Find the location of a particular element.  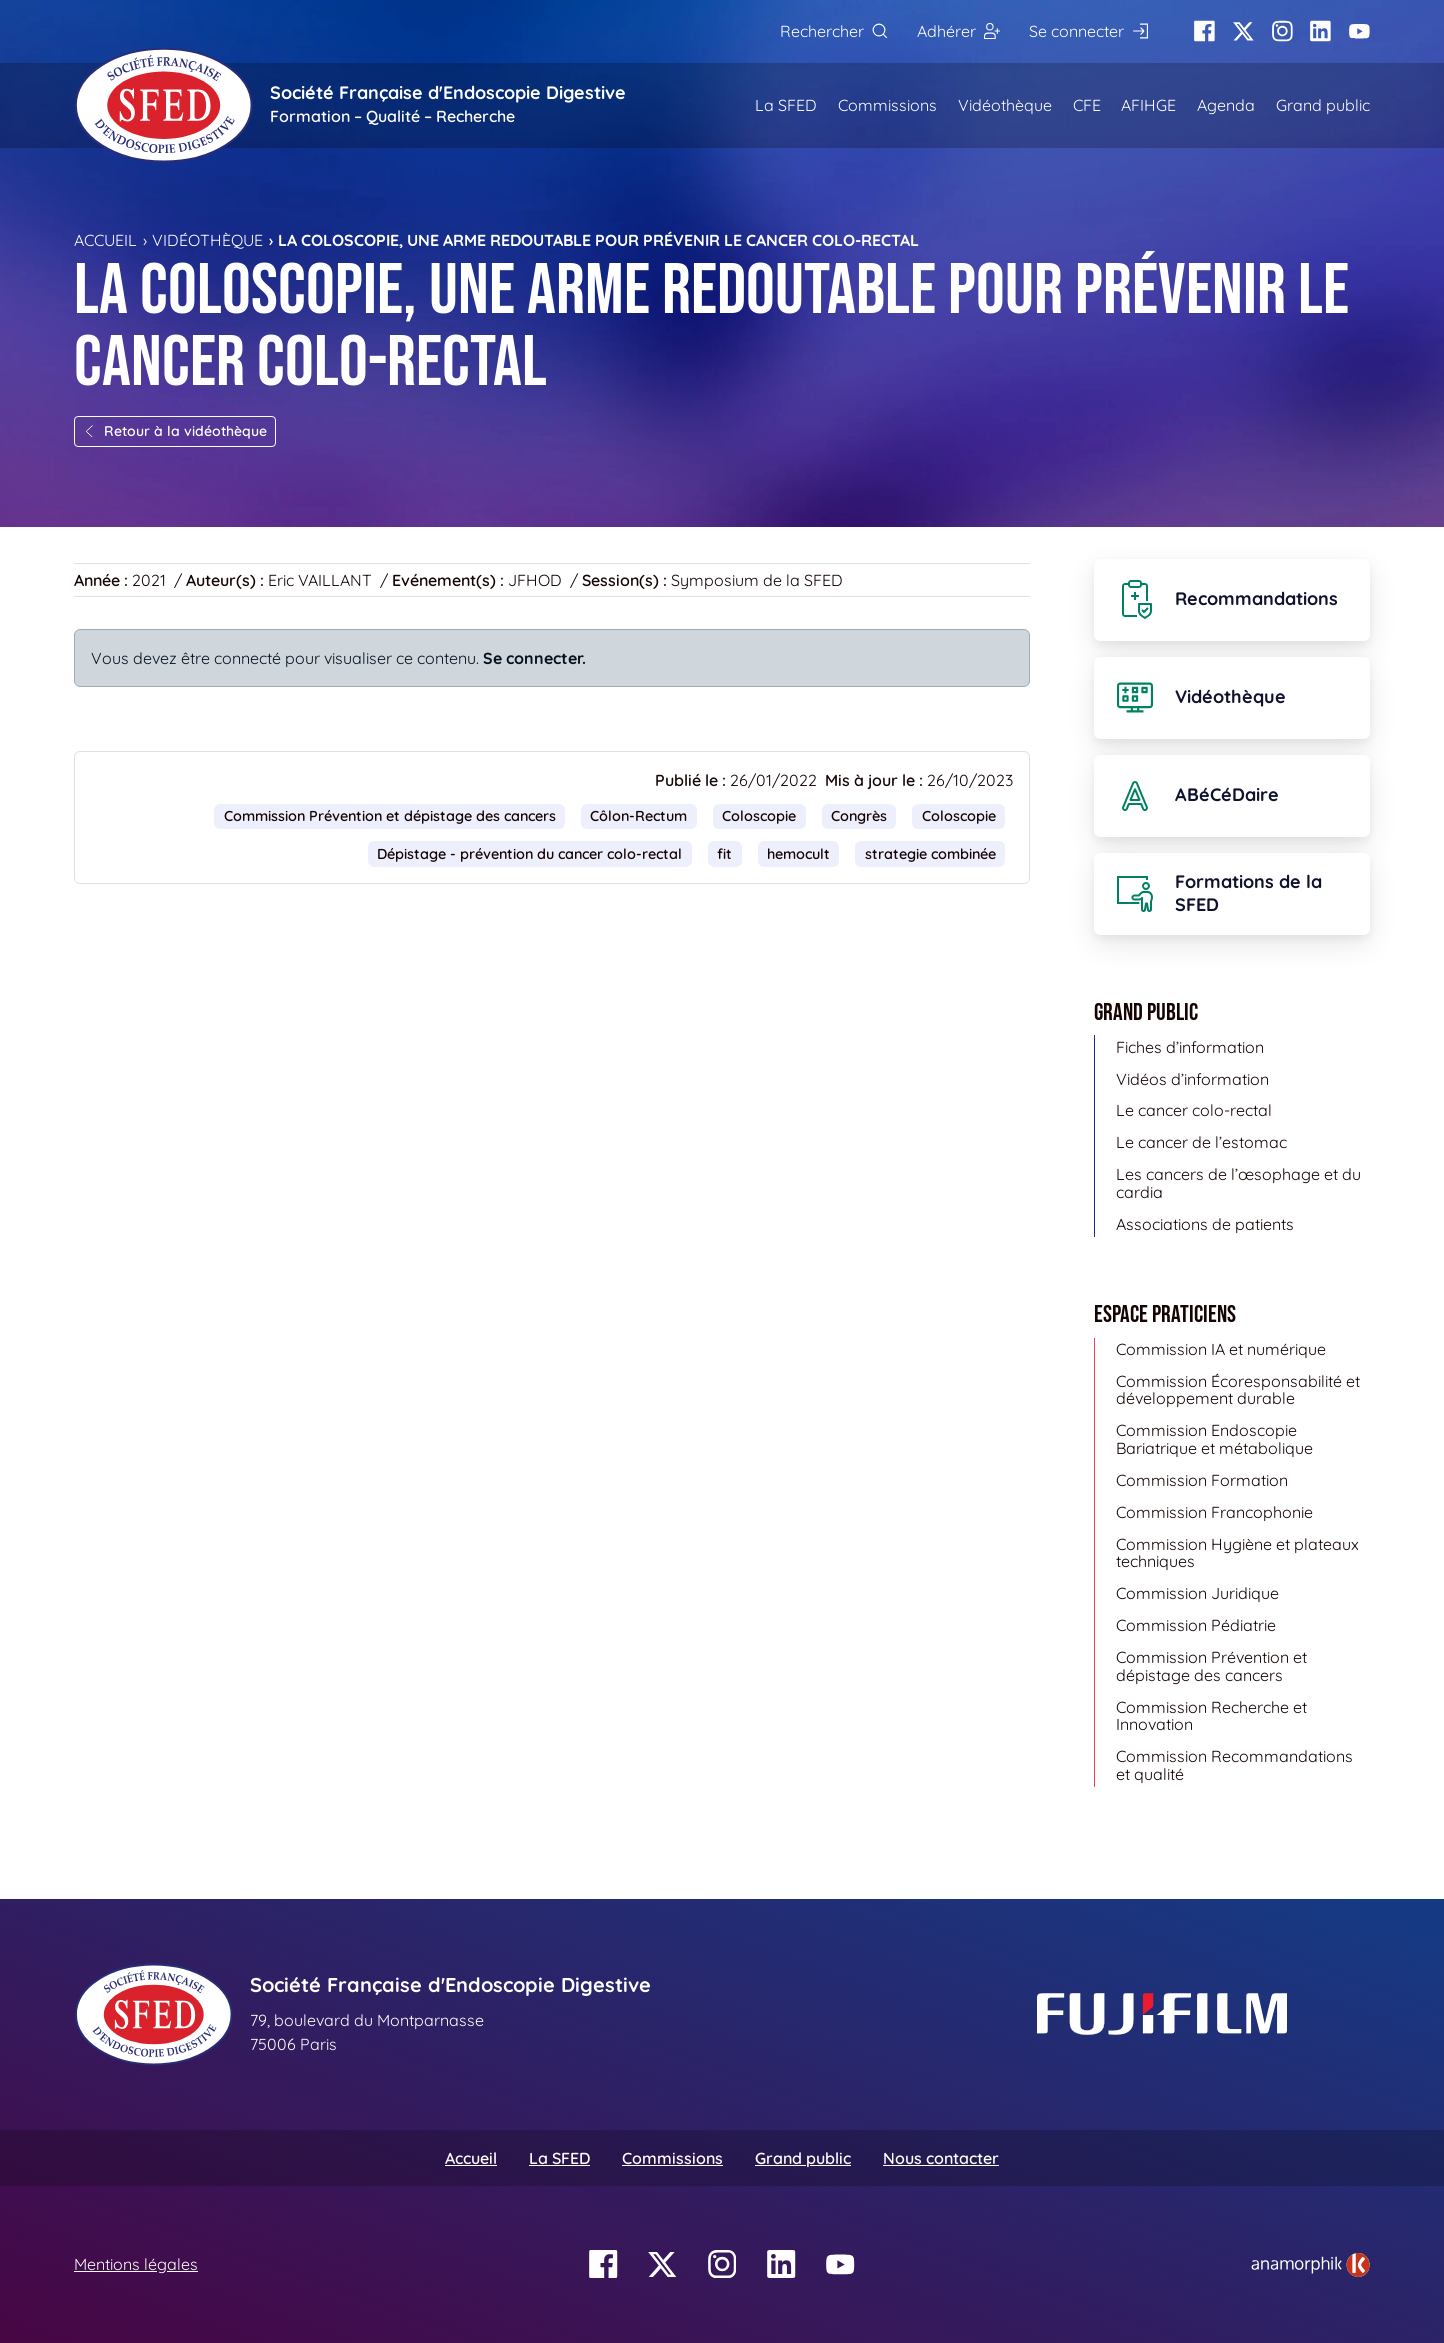

Vidéothèque is located at coordinates (1005, 105).